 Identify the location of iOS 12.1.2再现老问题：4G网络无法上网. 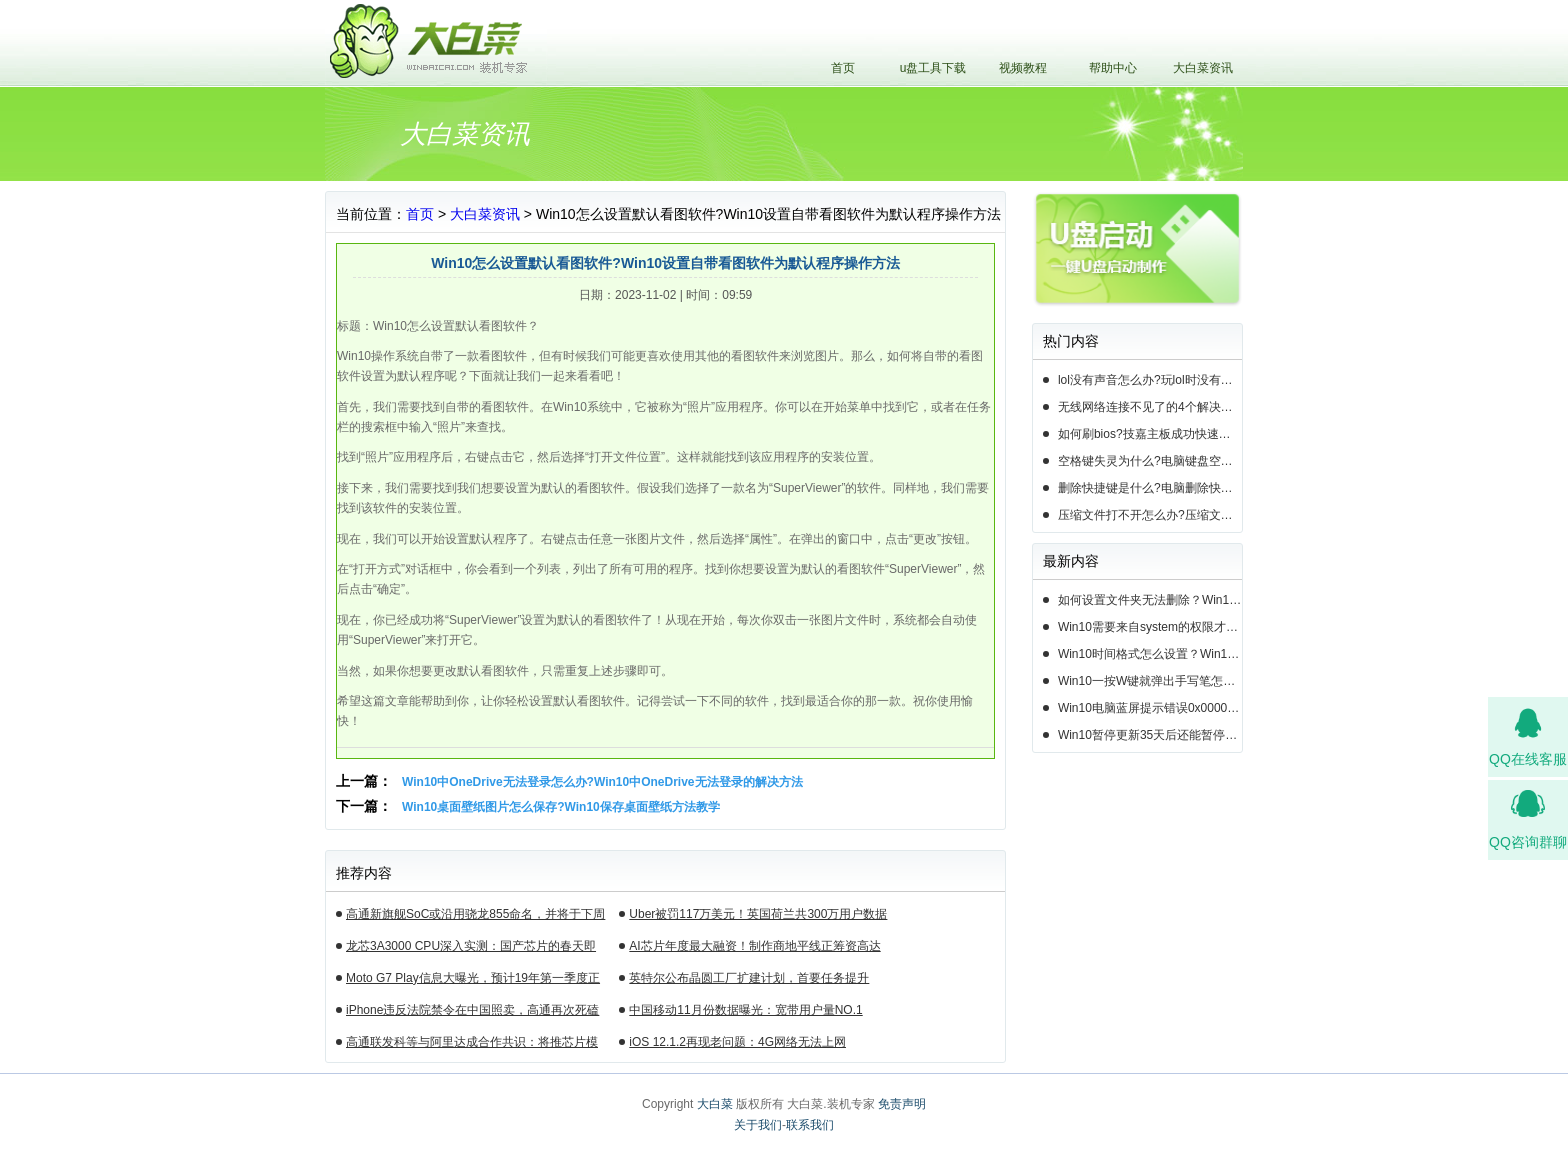
(737, 1042).